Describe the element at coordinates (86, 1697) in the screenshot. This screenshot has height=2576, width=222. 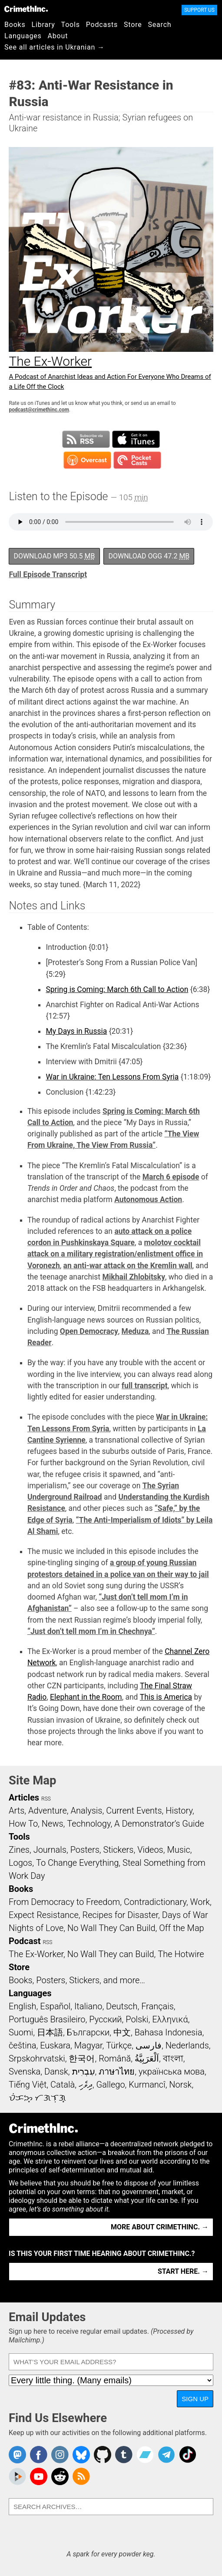
I see `Elephant in the Room` at that location.